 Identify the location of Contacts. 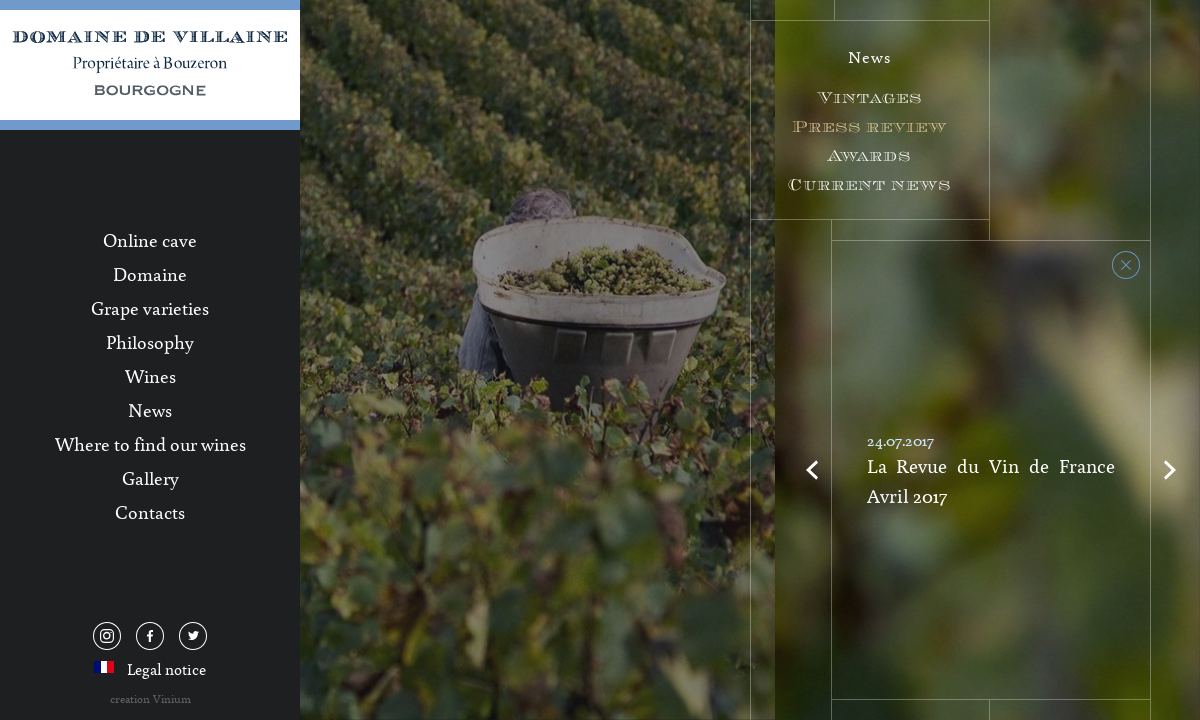
(150, 512).